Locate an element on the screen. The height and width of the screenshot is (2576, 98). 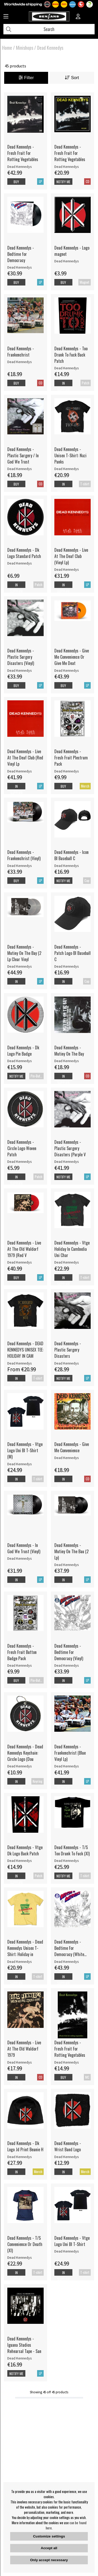
Dead Kennedys [Dead Kennedys - Icon Bl Baseball C] is located at coordinates (66, 865).